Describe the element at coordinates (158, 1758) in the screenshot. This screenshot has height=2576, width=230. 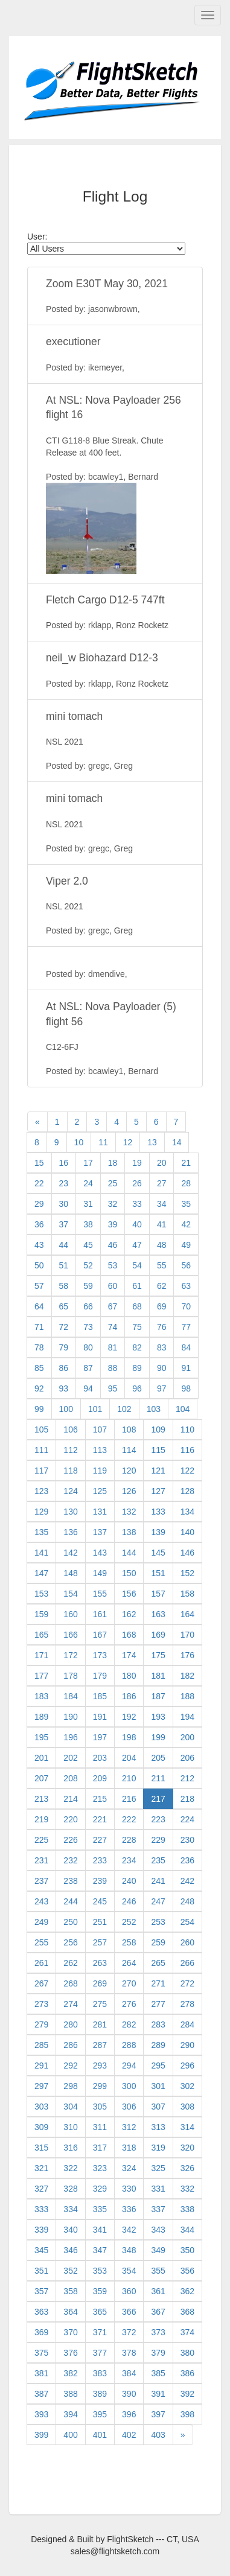
I see `205` at that location.